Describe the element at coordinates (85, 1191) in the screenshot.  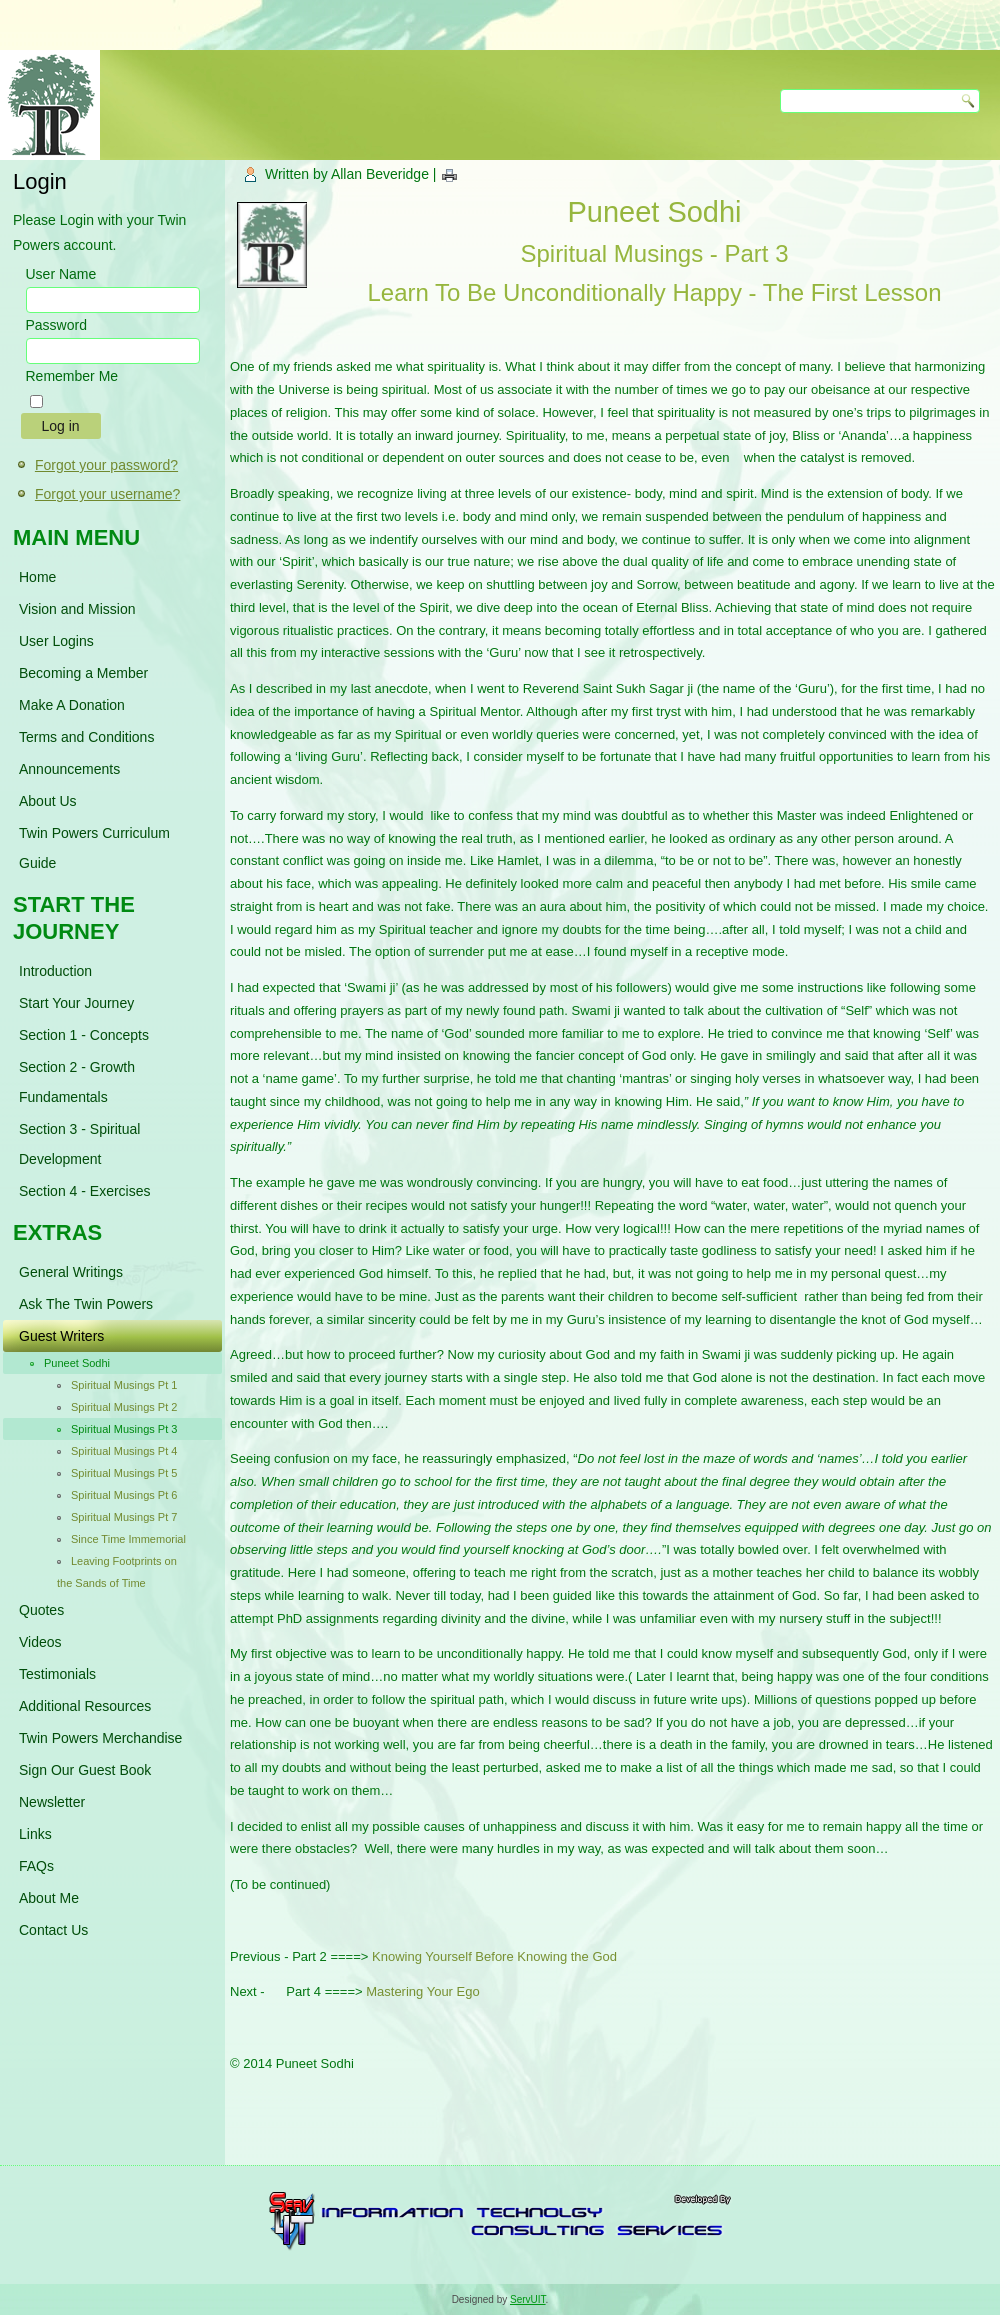
I see `Section 4 - Exercises` at that location.